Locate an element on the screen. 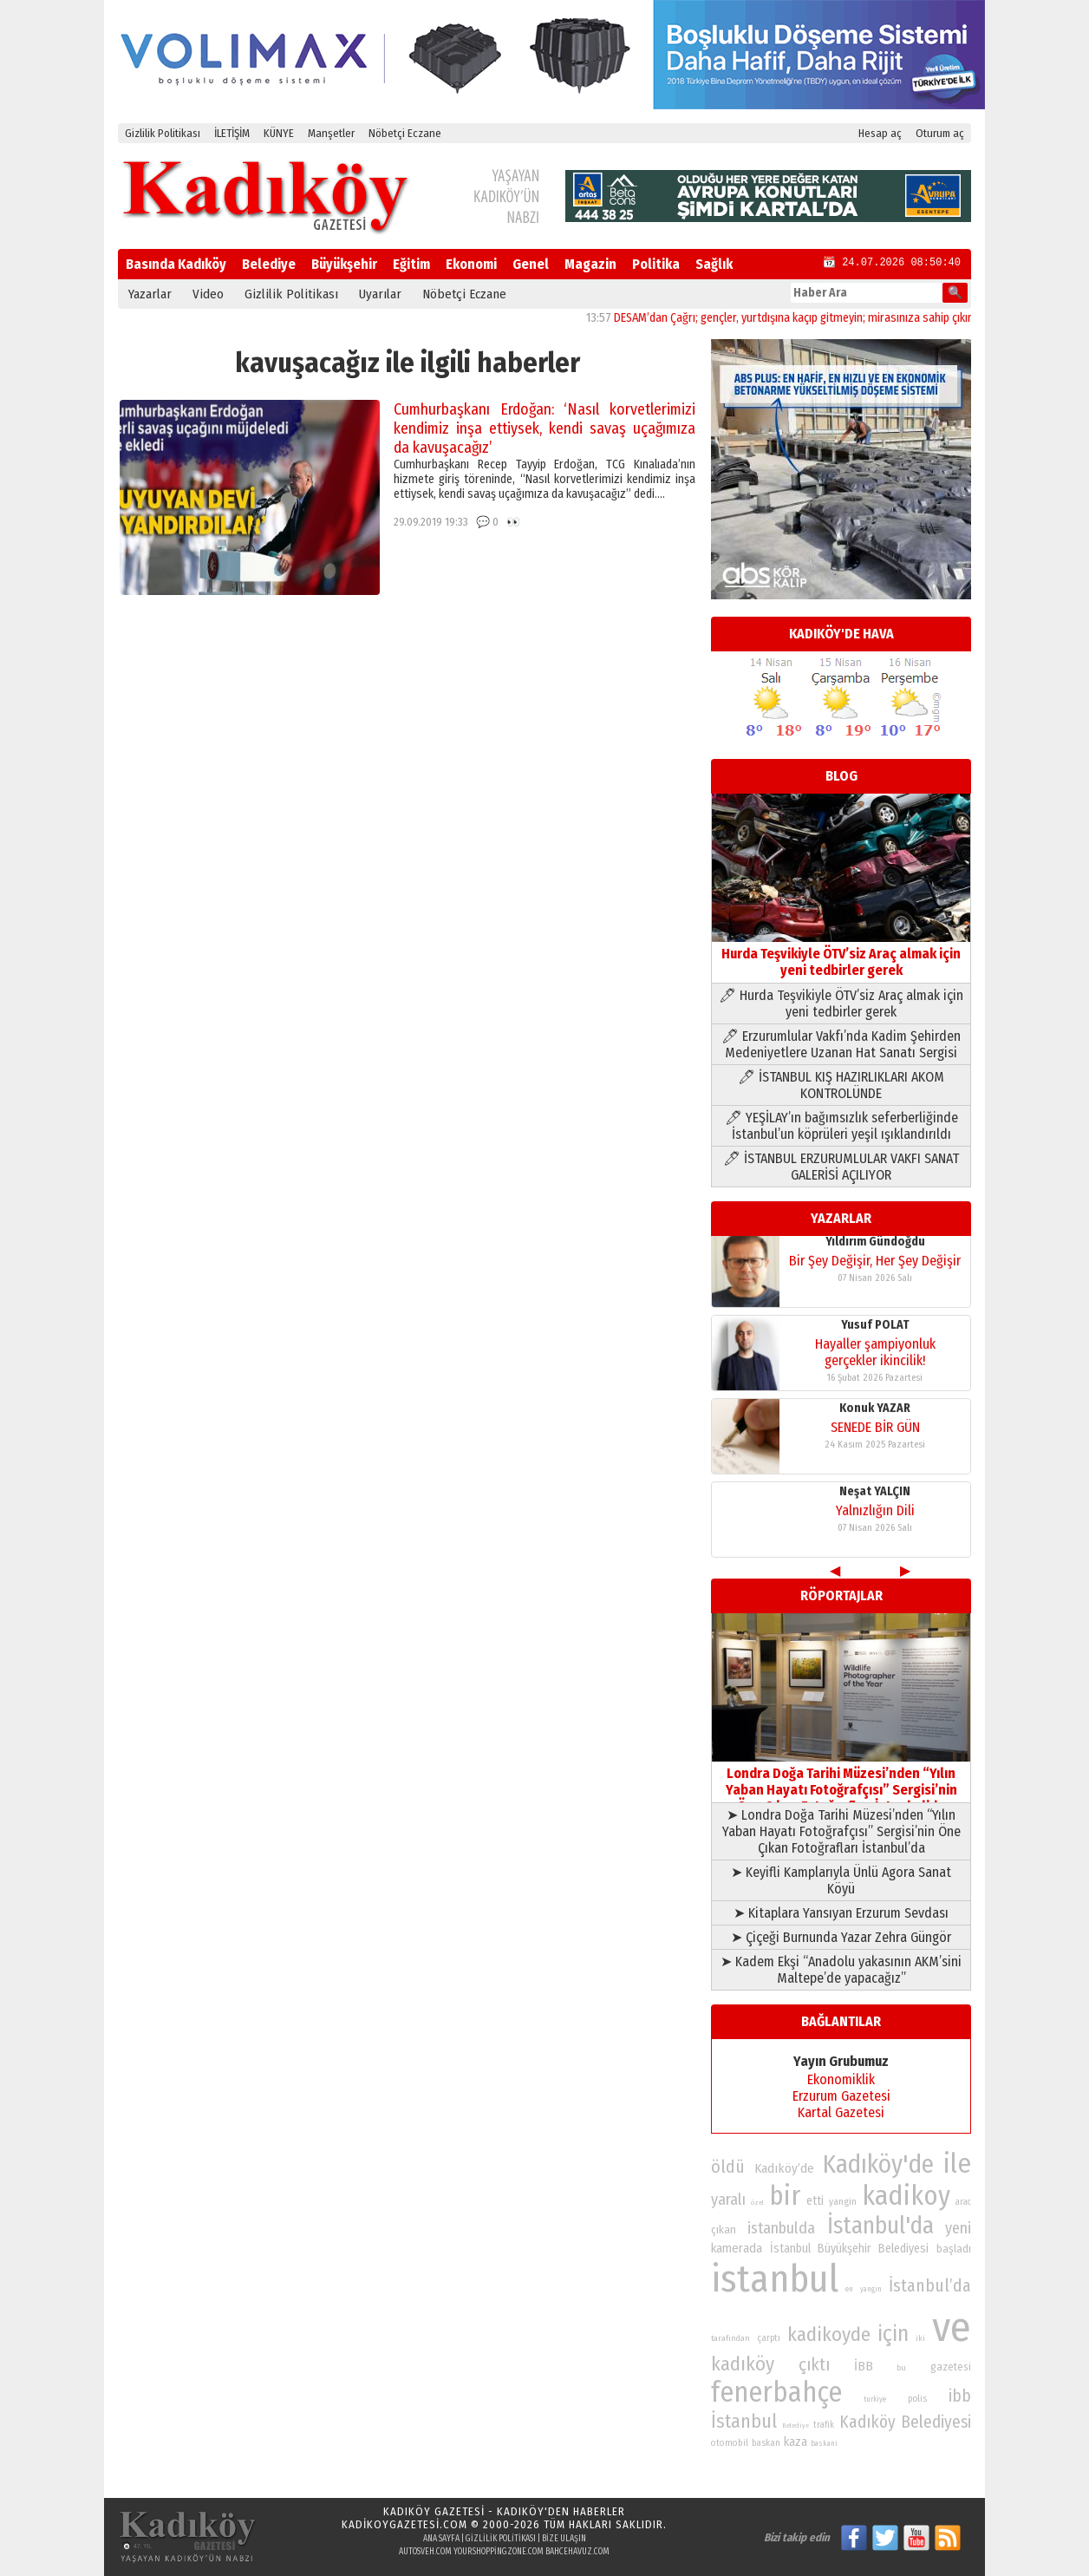 The width and height of the screenshot is (1089, 2576). Hurda Teşvikiyle ÖTV’siz Araç almak için yeni tedbirler gerek is located at coordinates (841, 953).